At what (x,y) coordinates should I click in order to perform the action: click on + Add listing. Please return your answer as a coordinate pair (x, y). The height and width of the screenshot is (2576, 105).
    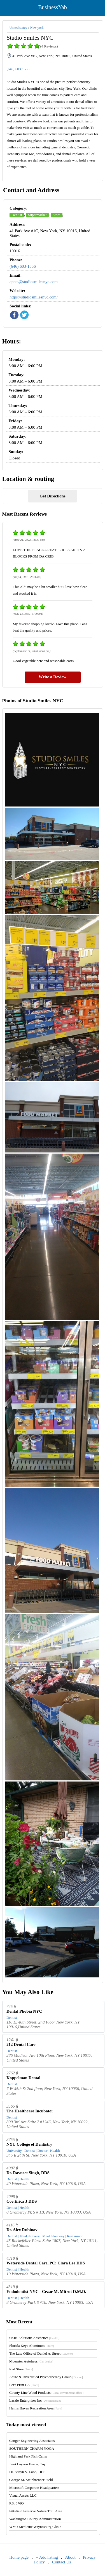
    Looking at the image, I should click on (47, 2557).